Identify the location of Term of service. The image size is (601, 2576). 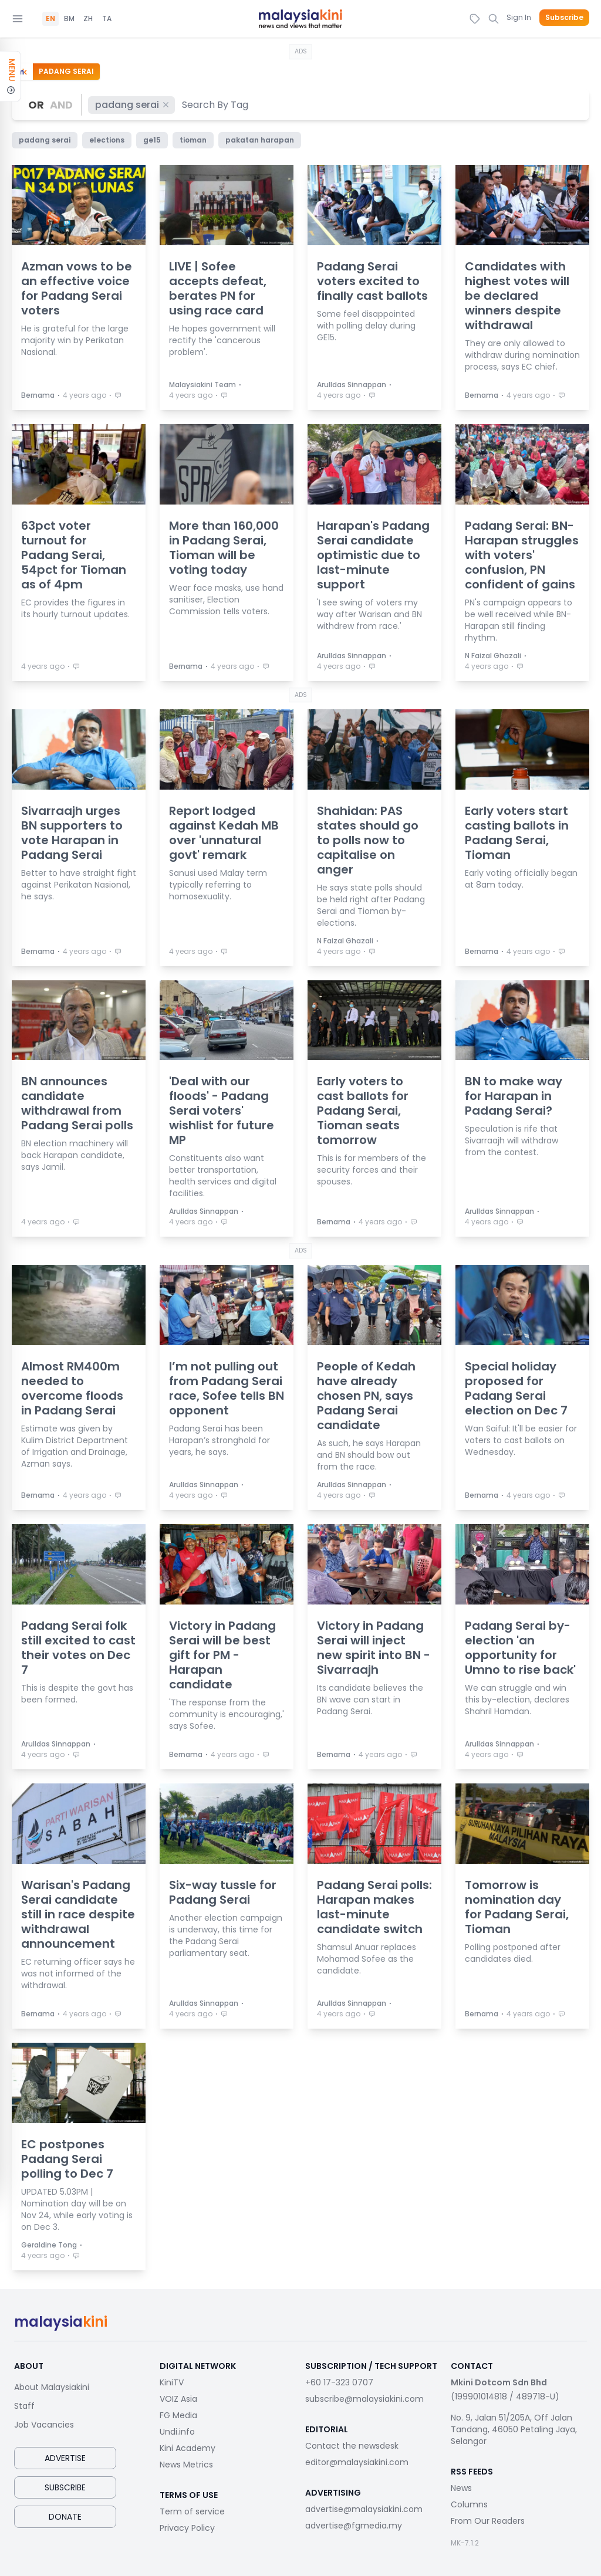
(192, 2511).